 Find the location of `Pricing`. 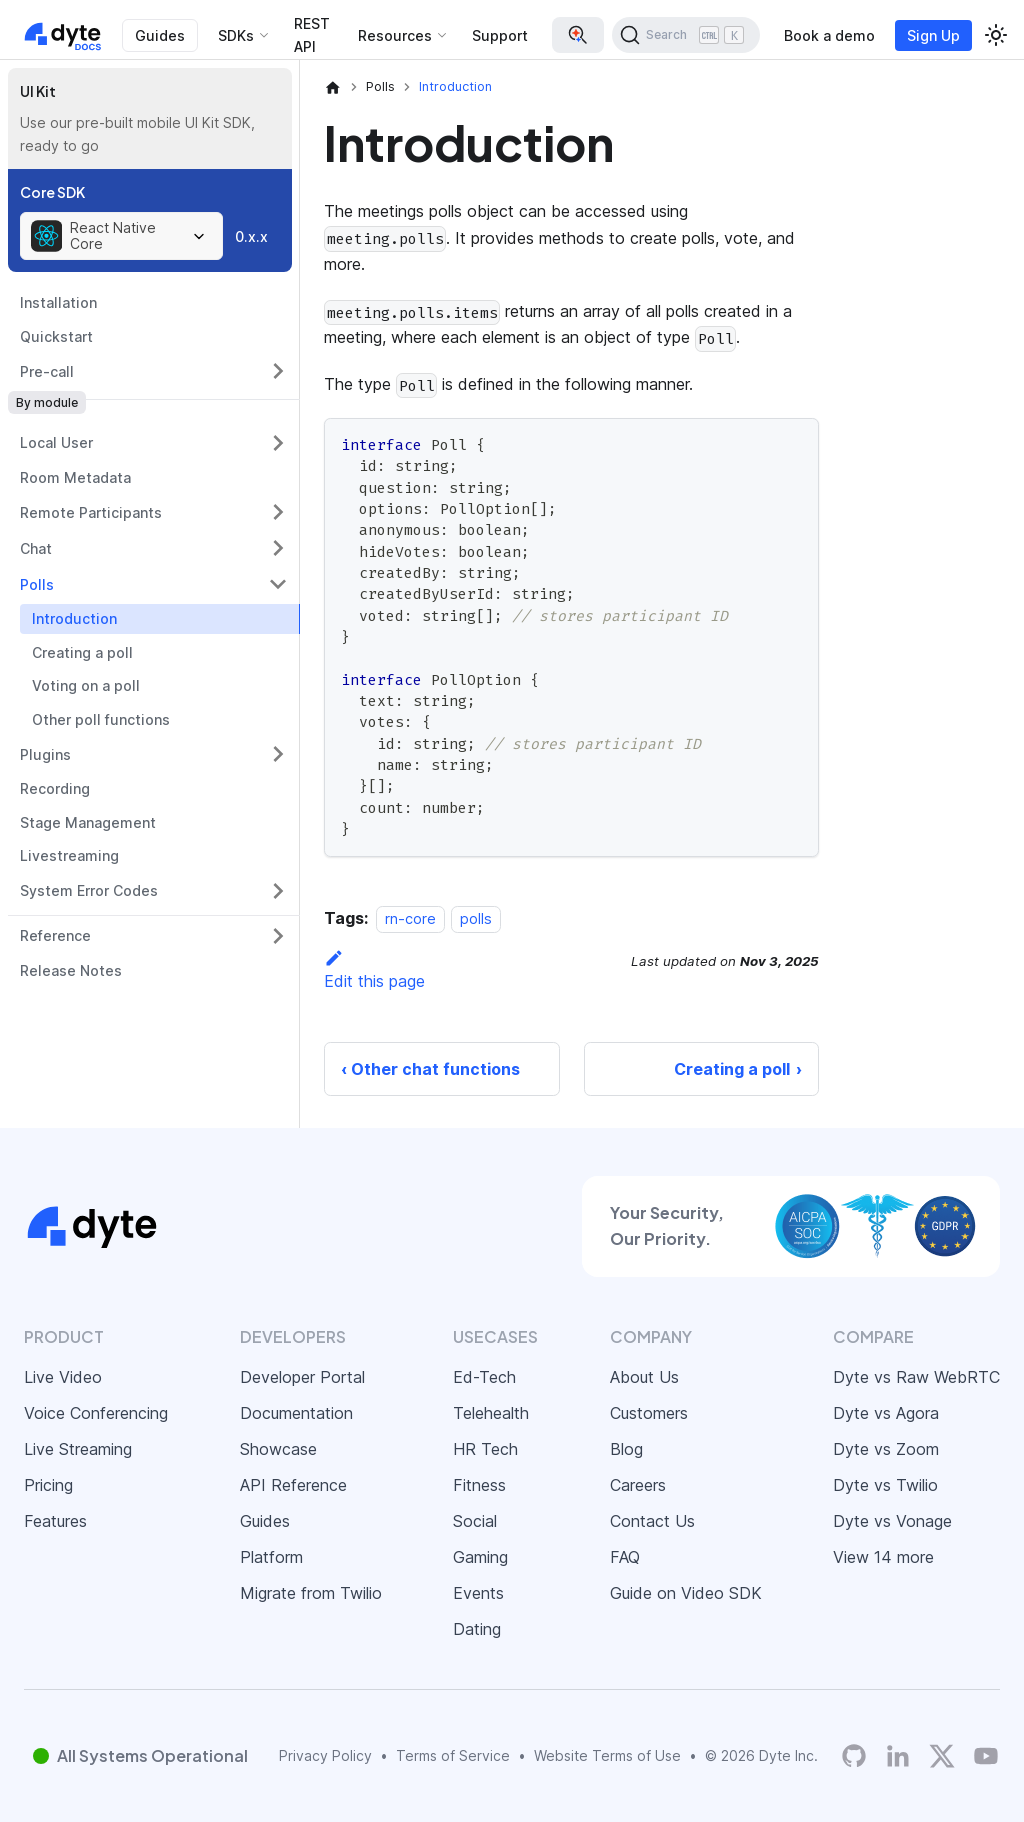

Pricing is located at coordinates (48, 1485).